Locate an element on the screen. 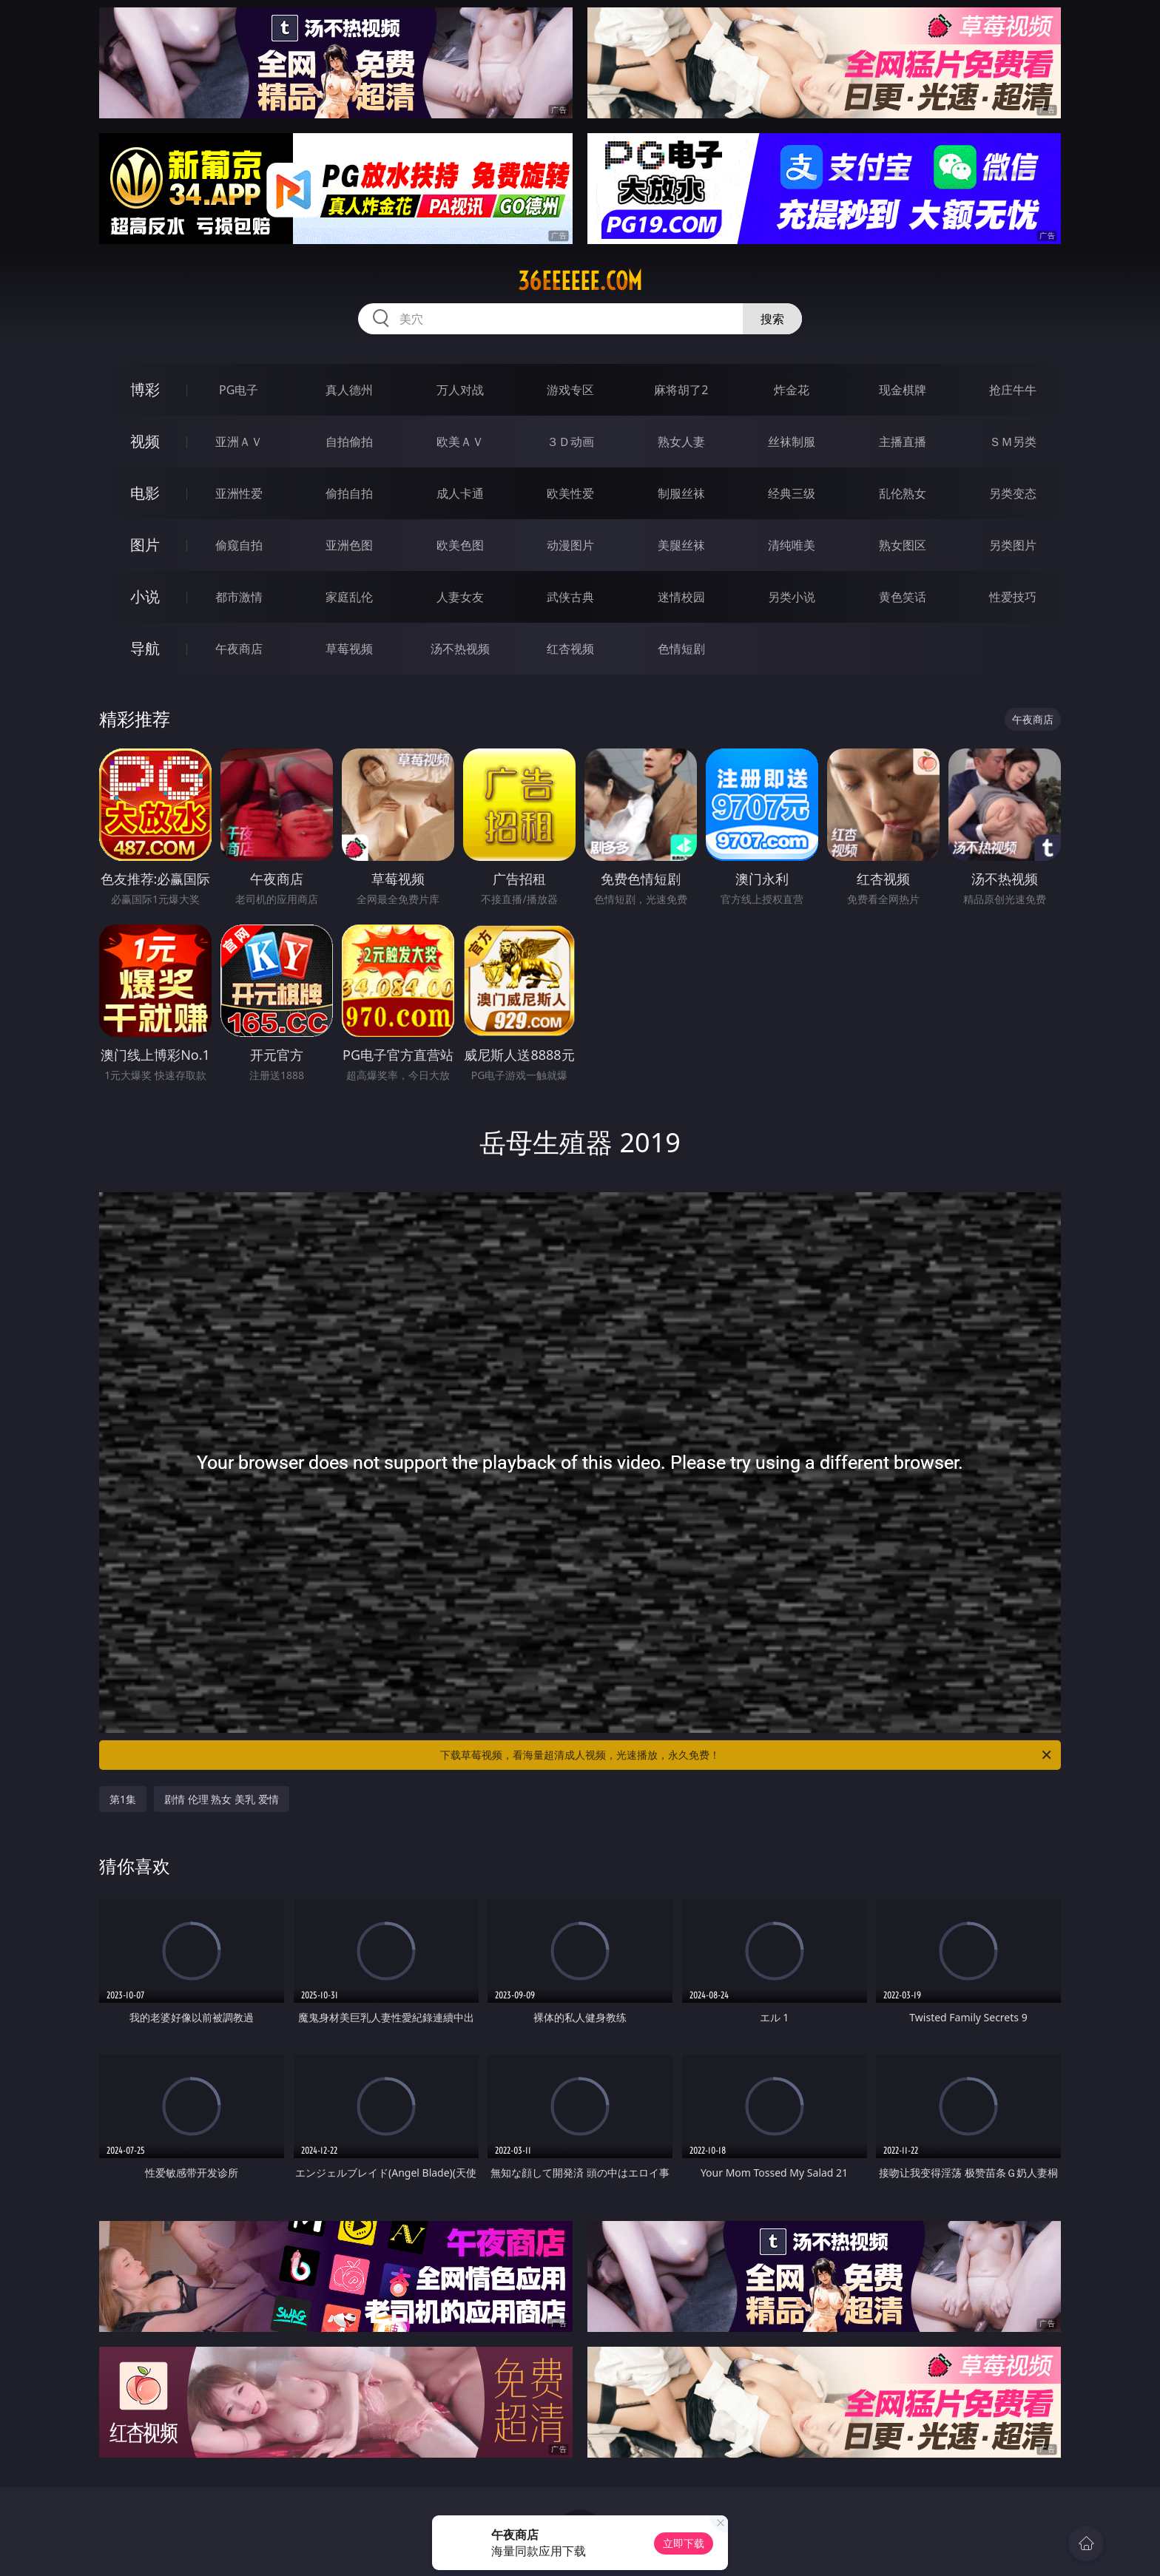  主播直播 is located at coordinates (902, 441).